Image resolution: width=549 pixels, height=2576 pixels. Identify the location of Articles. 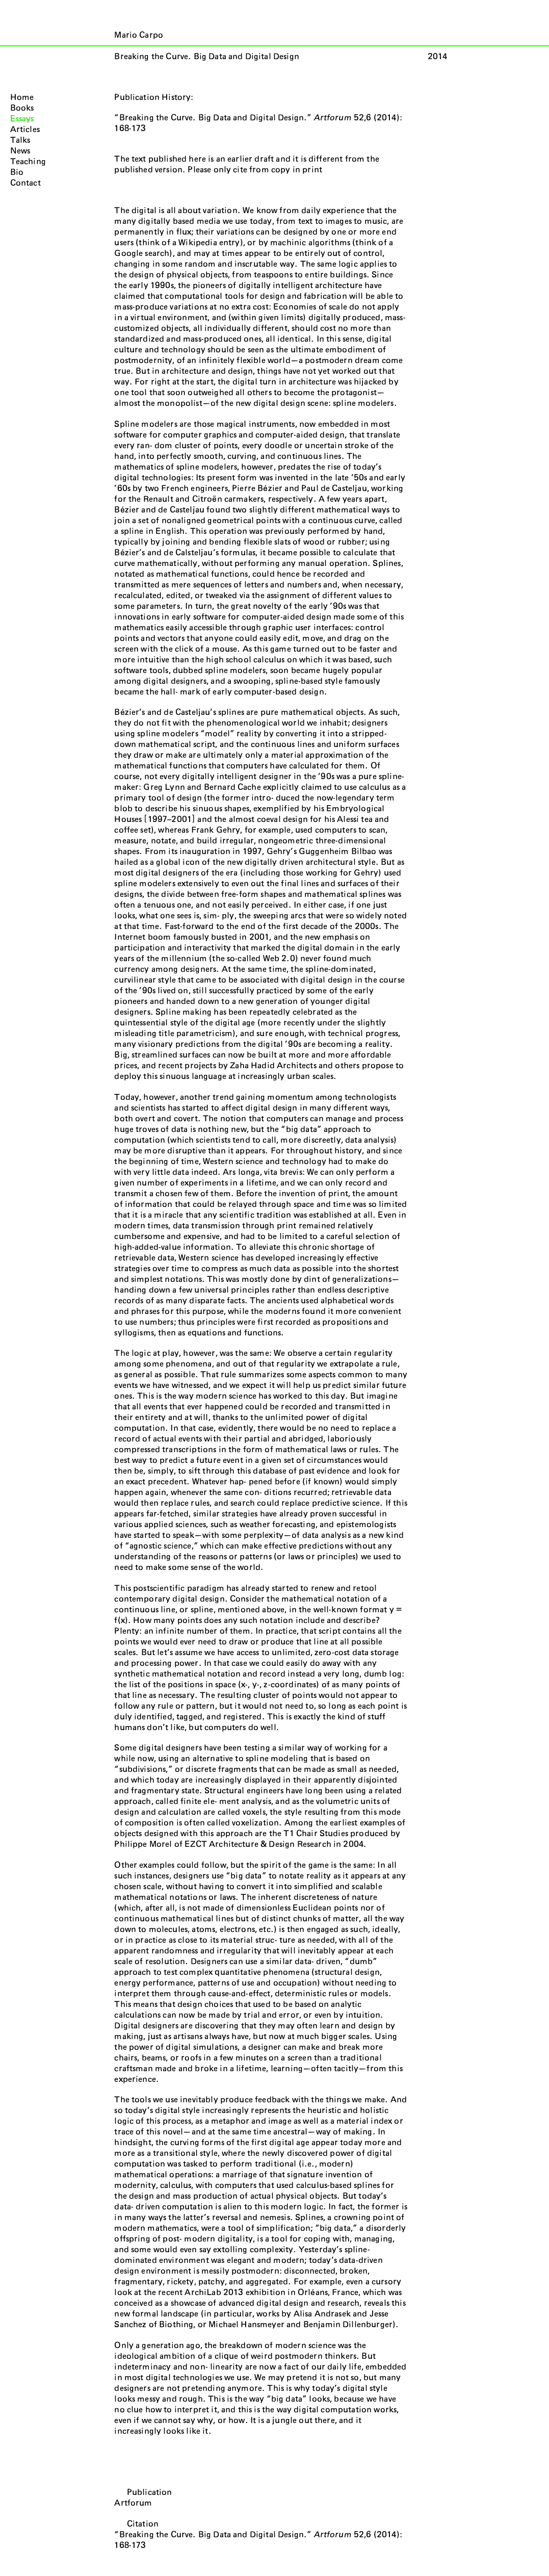
(25, 129).